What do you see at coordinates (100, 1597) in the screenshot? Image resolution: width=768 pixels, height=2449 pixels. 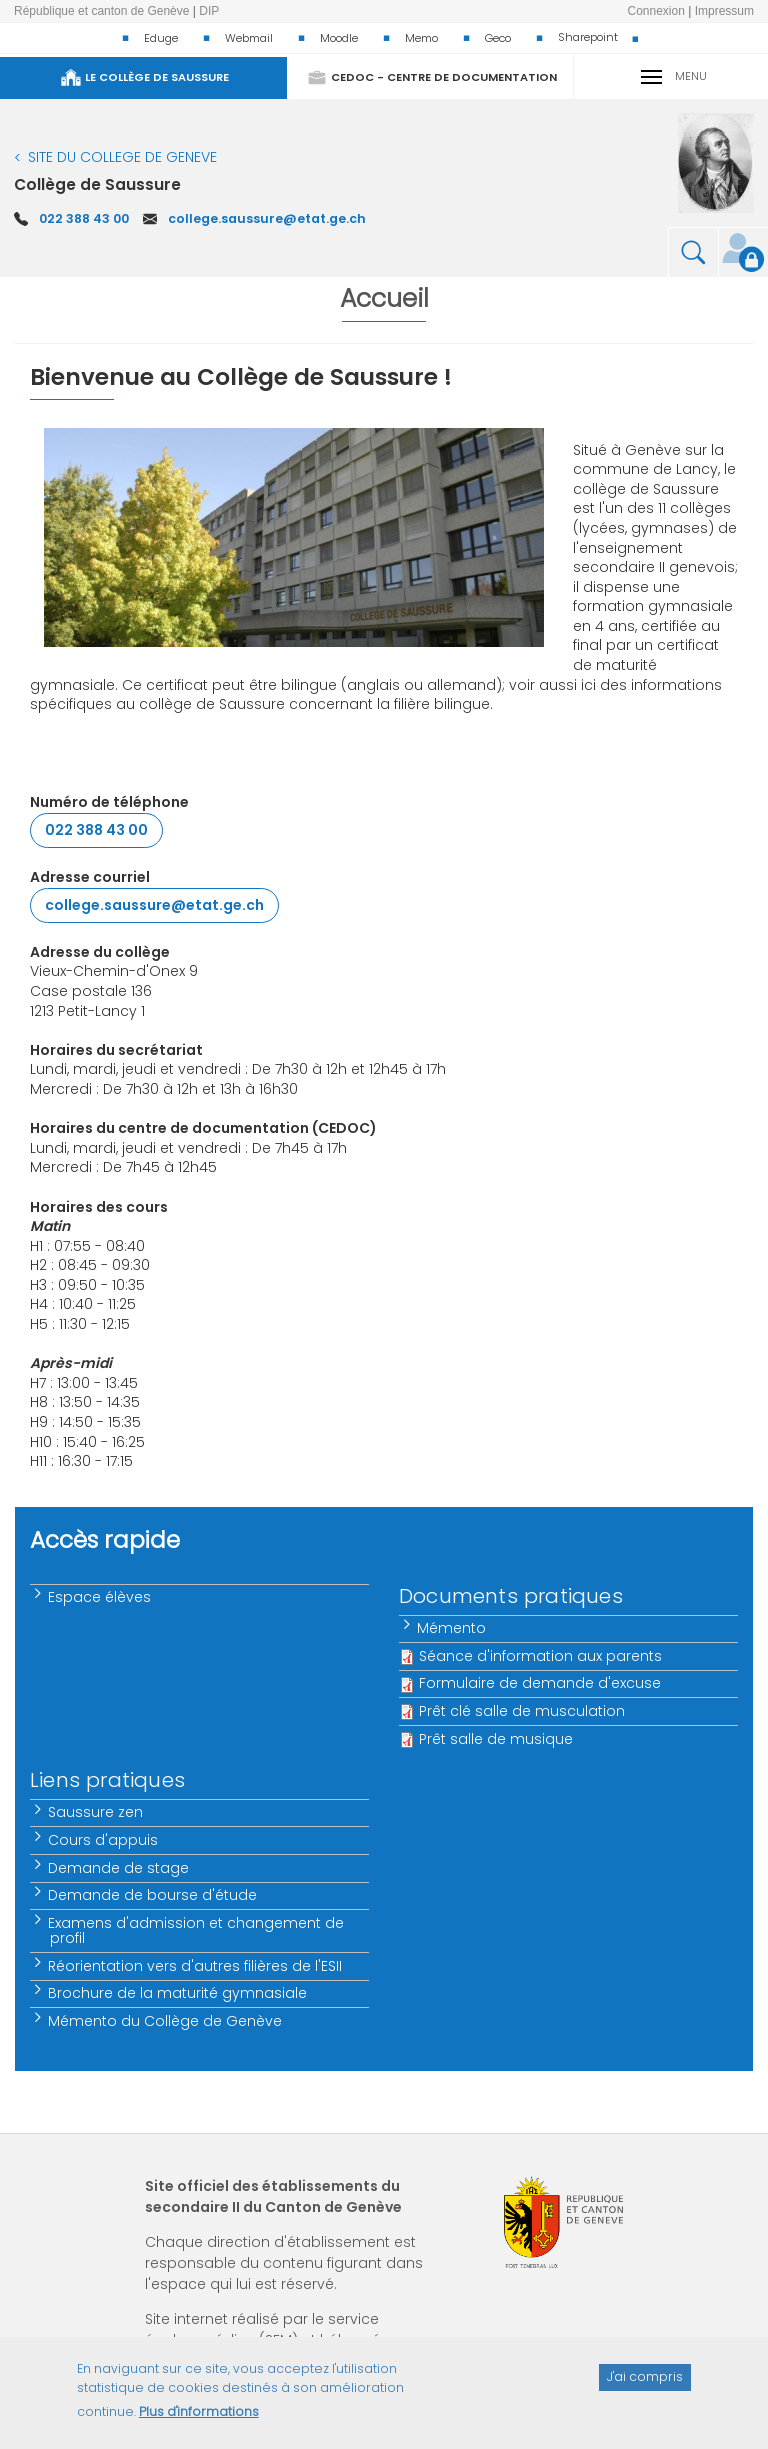 I see `Espace élèves` at bounding box center [100, 1597].